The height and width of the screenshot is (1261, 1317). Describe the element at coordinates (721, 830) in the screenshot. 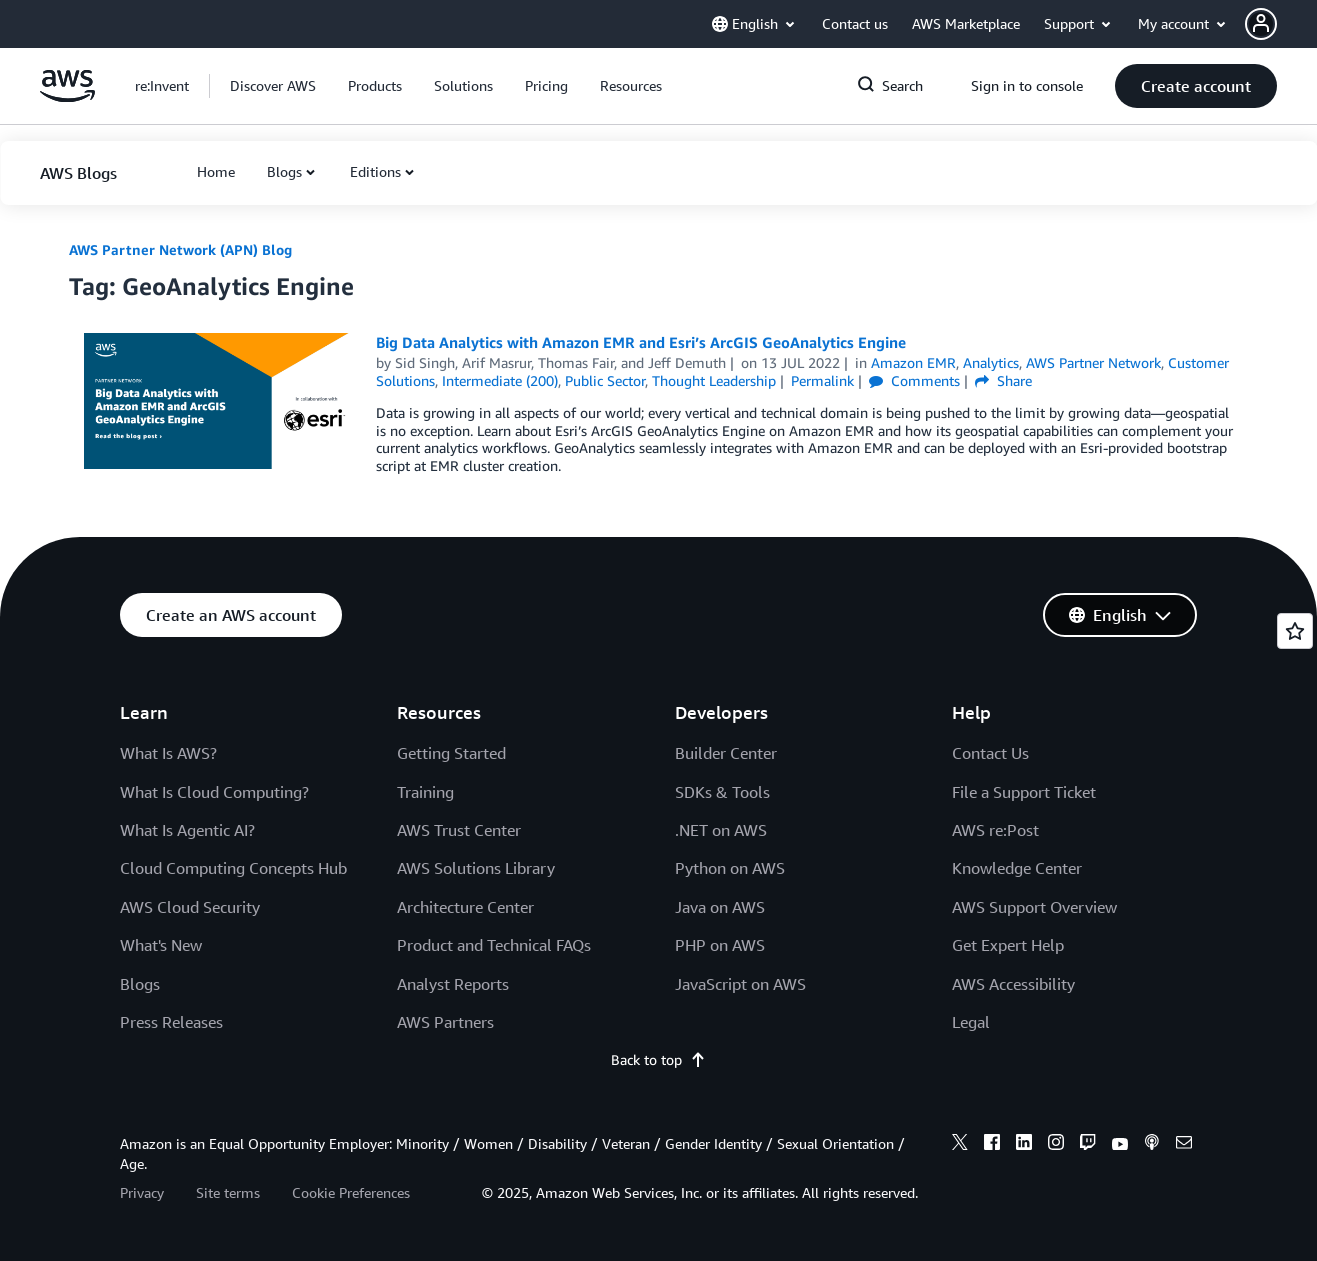

I see `.NET on AWS` at that location.